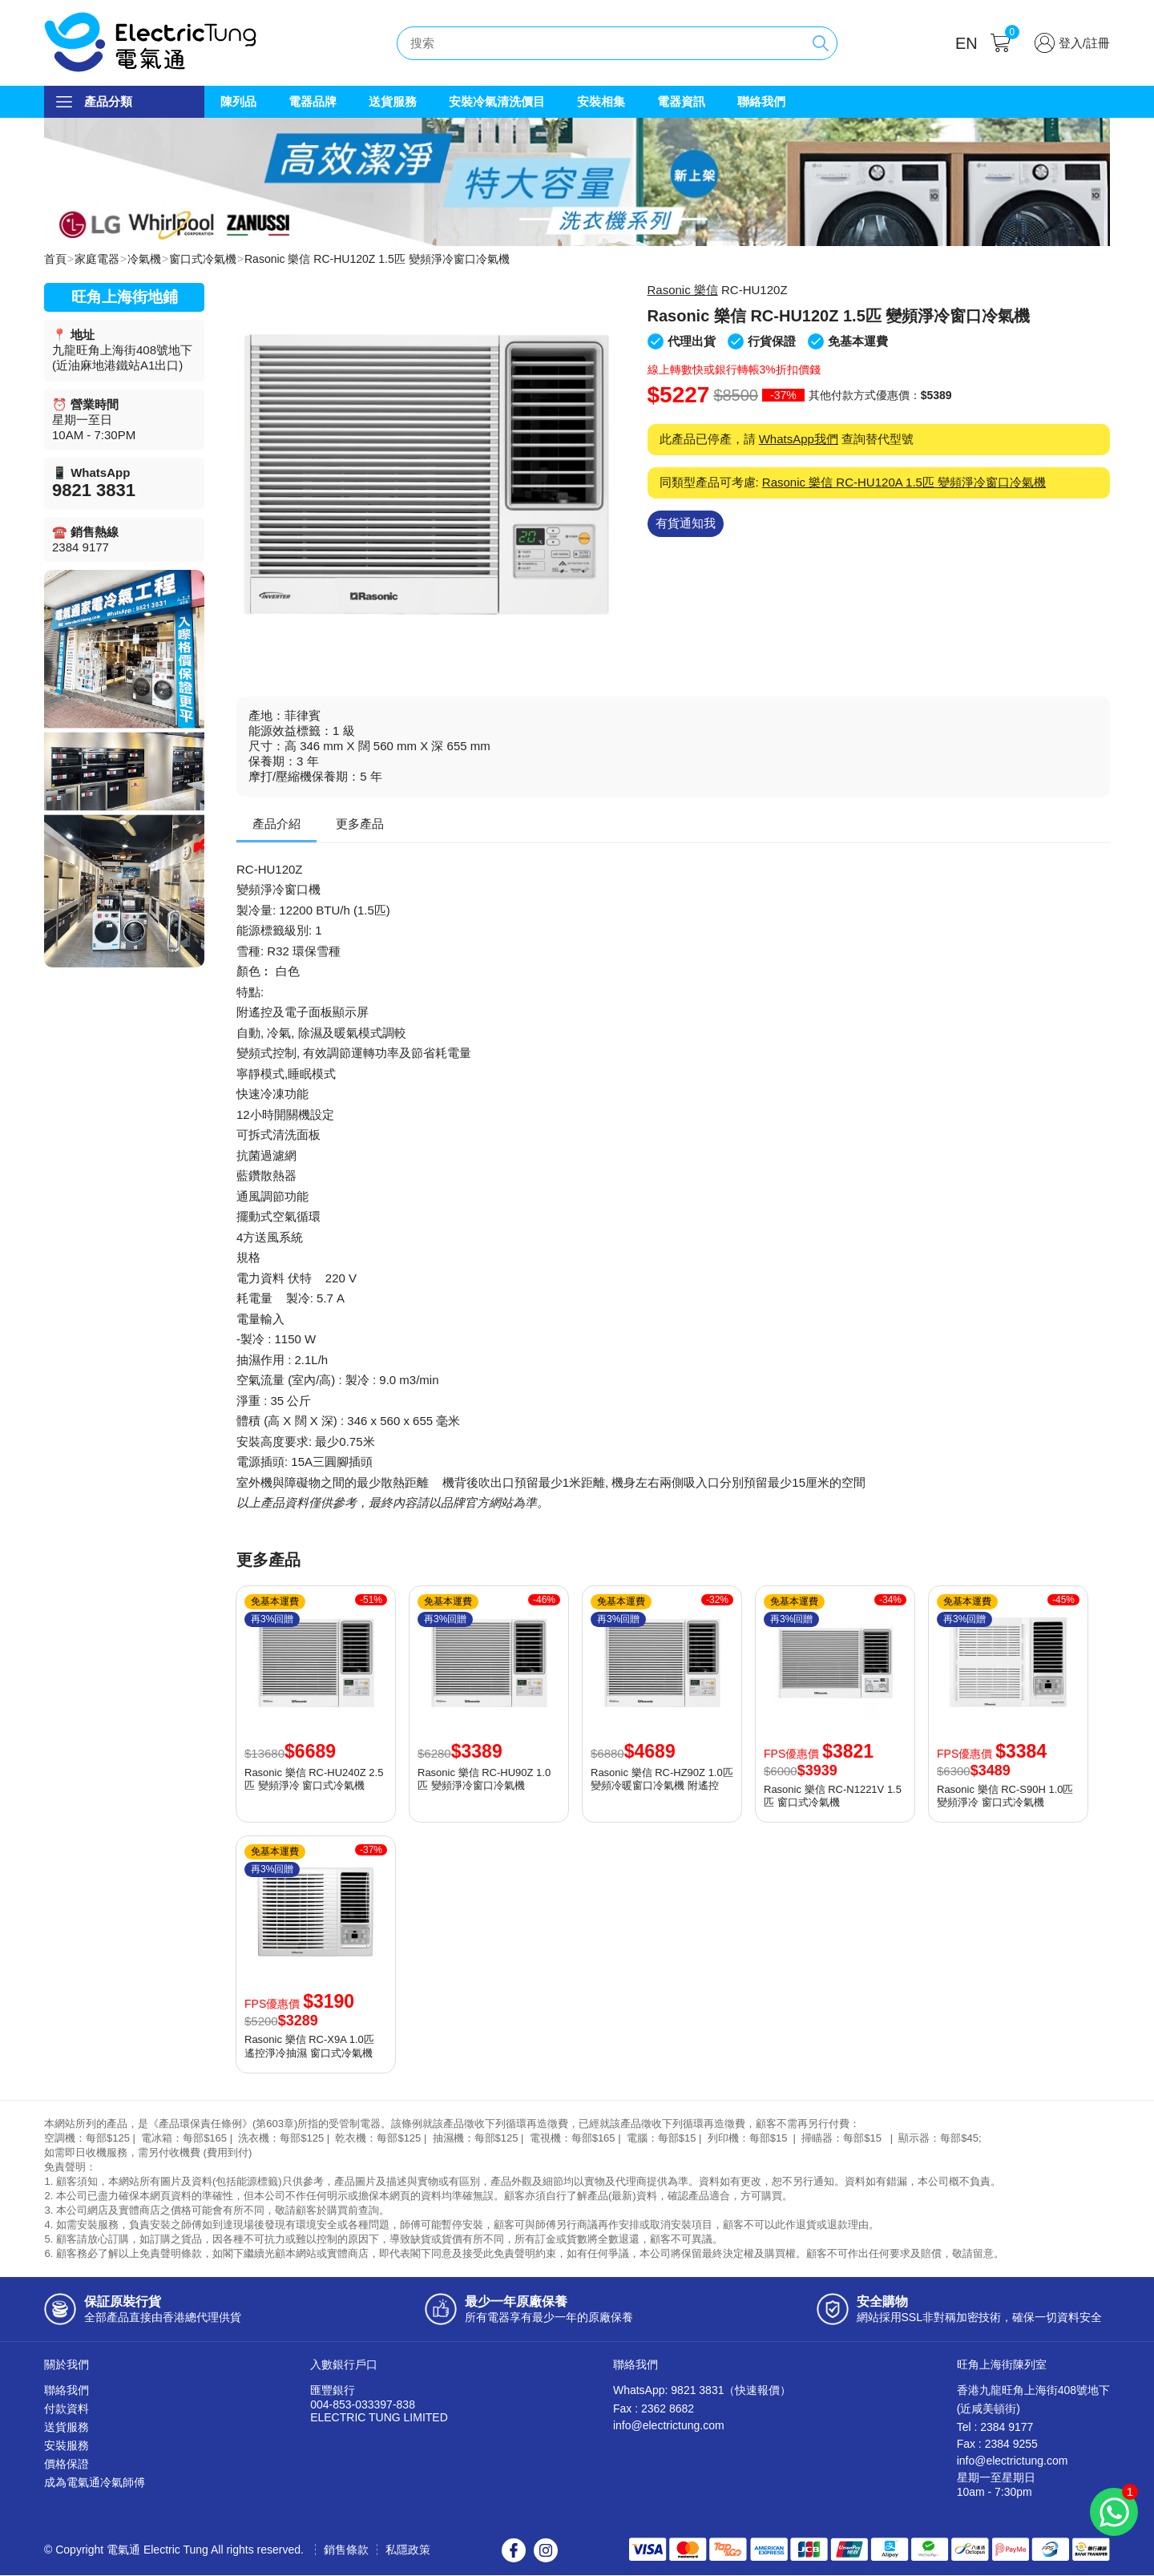  I want to click on 安裝相集, so click(601, 101).